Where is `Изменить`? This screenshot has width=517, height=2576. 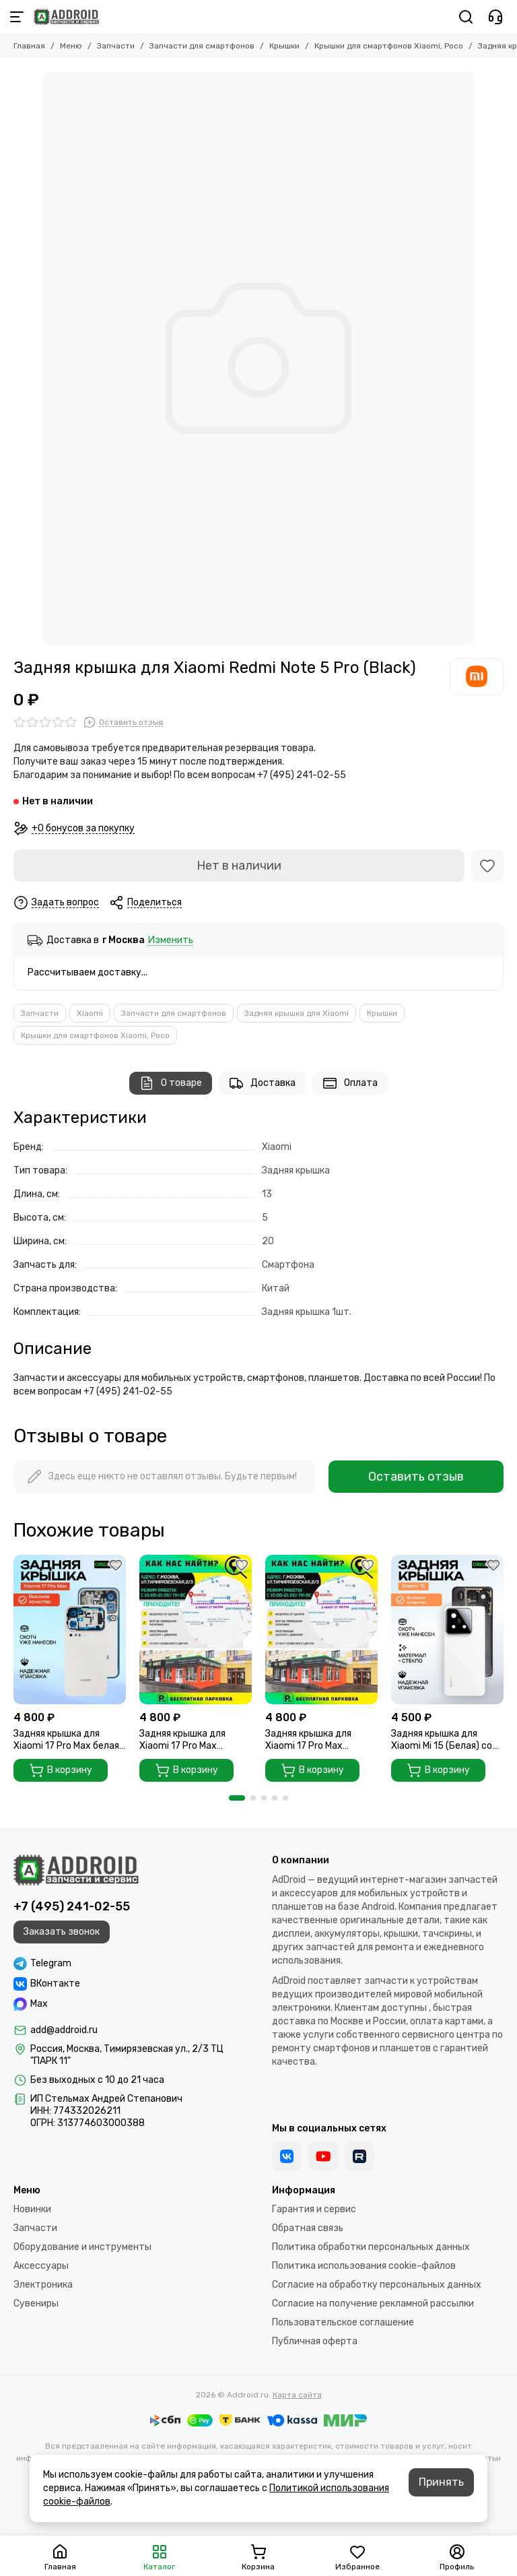 Изменить is located at coordinates (170, 941).